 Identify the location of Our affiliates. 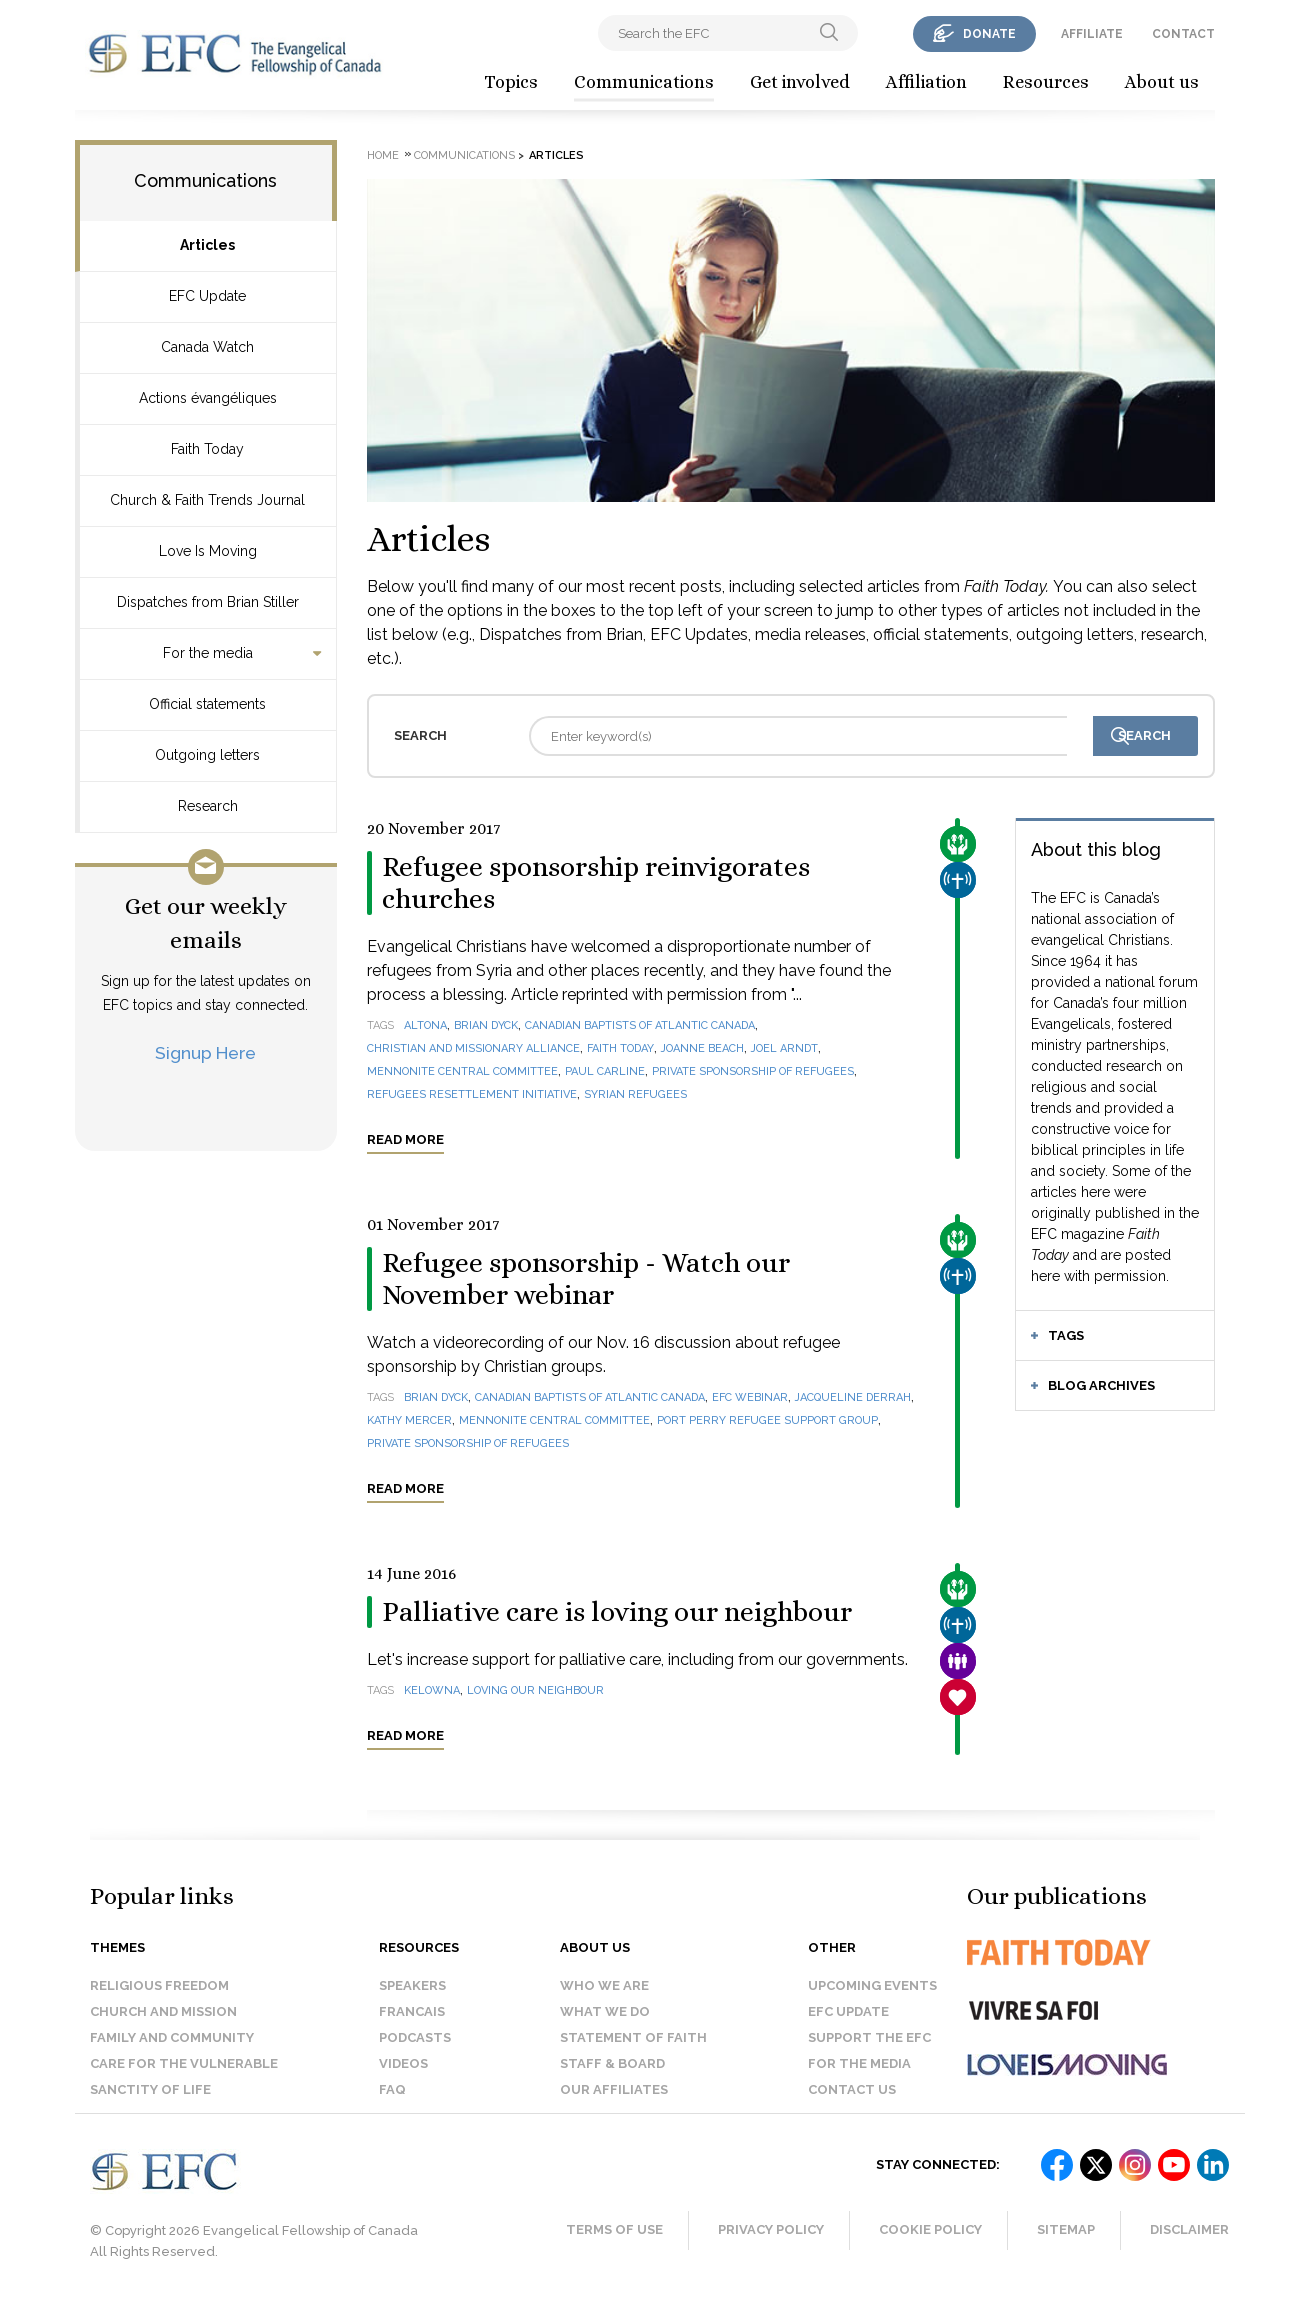
(614, 2089).